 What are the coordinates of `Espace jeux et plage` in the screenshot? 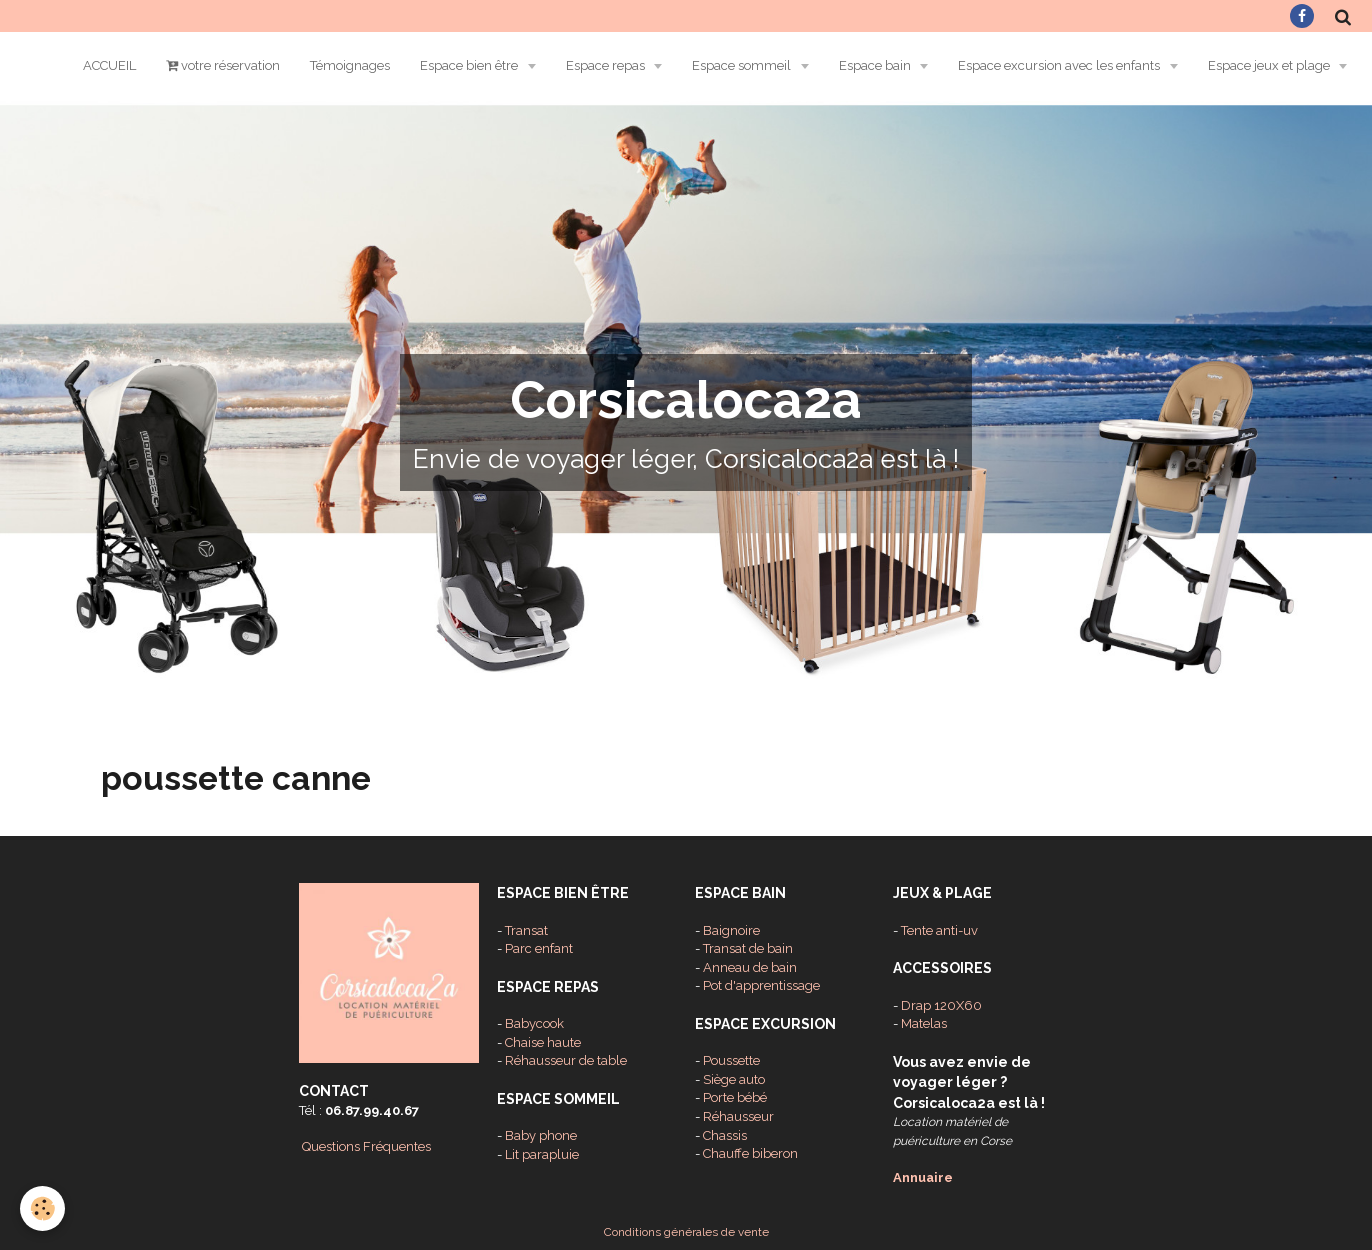 It's located at (1270, 65).